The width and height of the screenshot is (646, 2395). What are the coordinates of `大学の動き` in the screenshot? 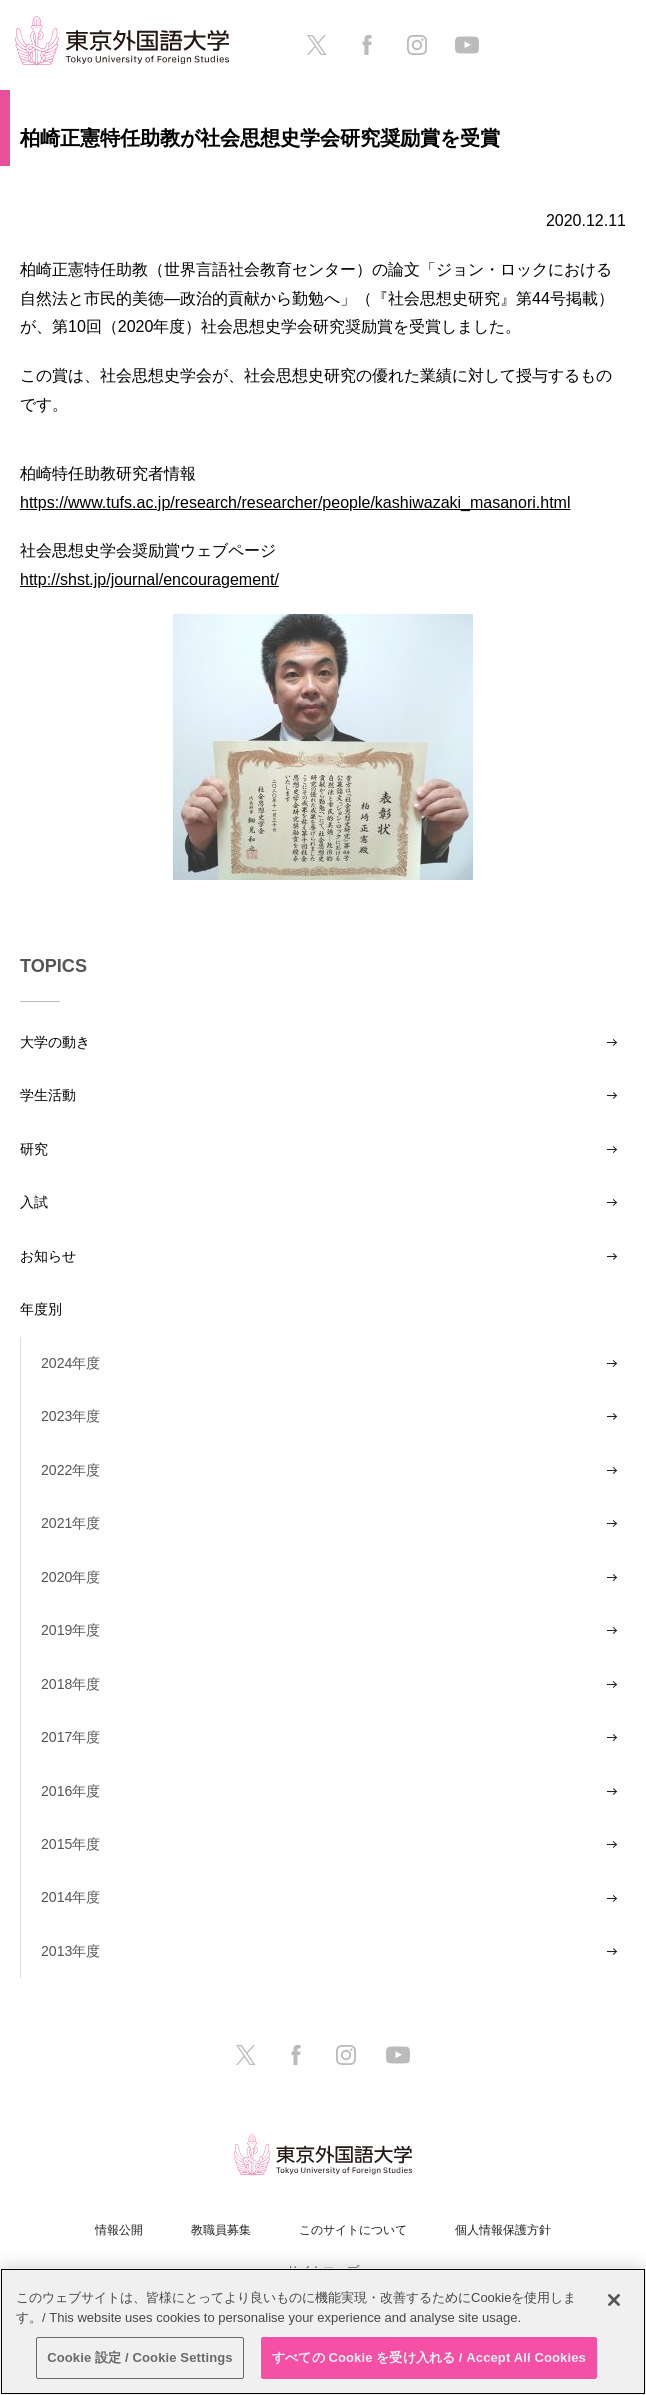 It's located at (55, 1042).